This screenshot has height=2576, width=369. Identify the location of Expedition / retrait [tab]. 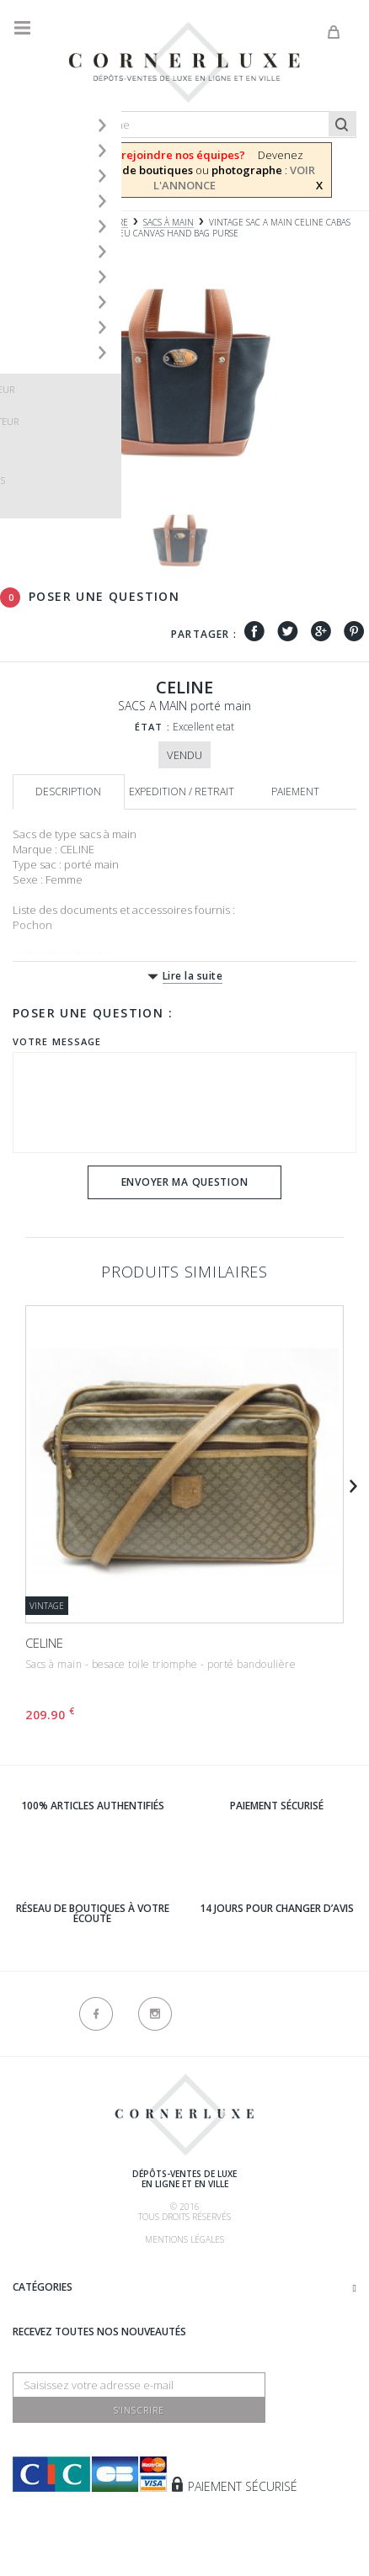
(181, 791).